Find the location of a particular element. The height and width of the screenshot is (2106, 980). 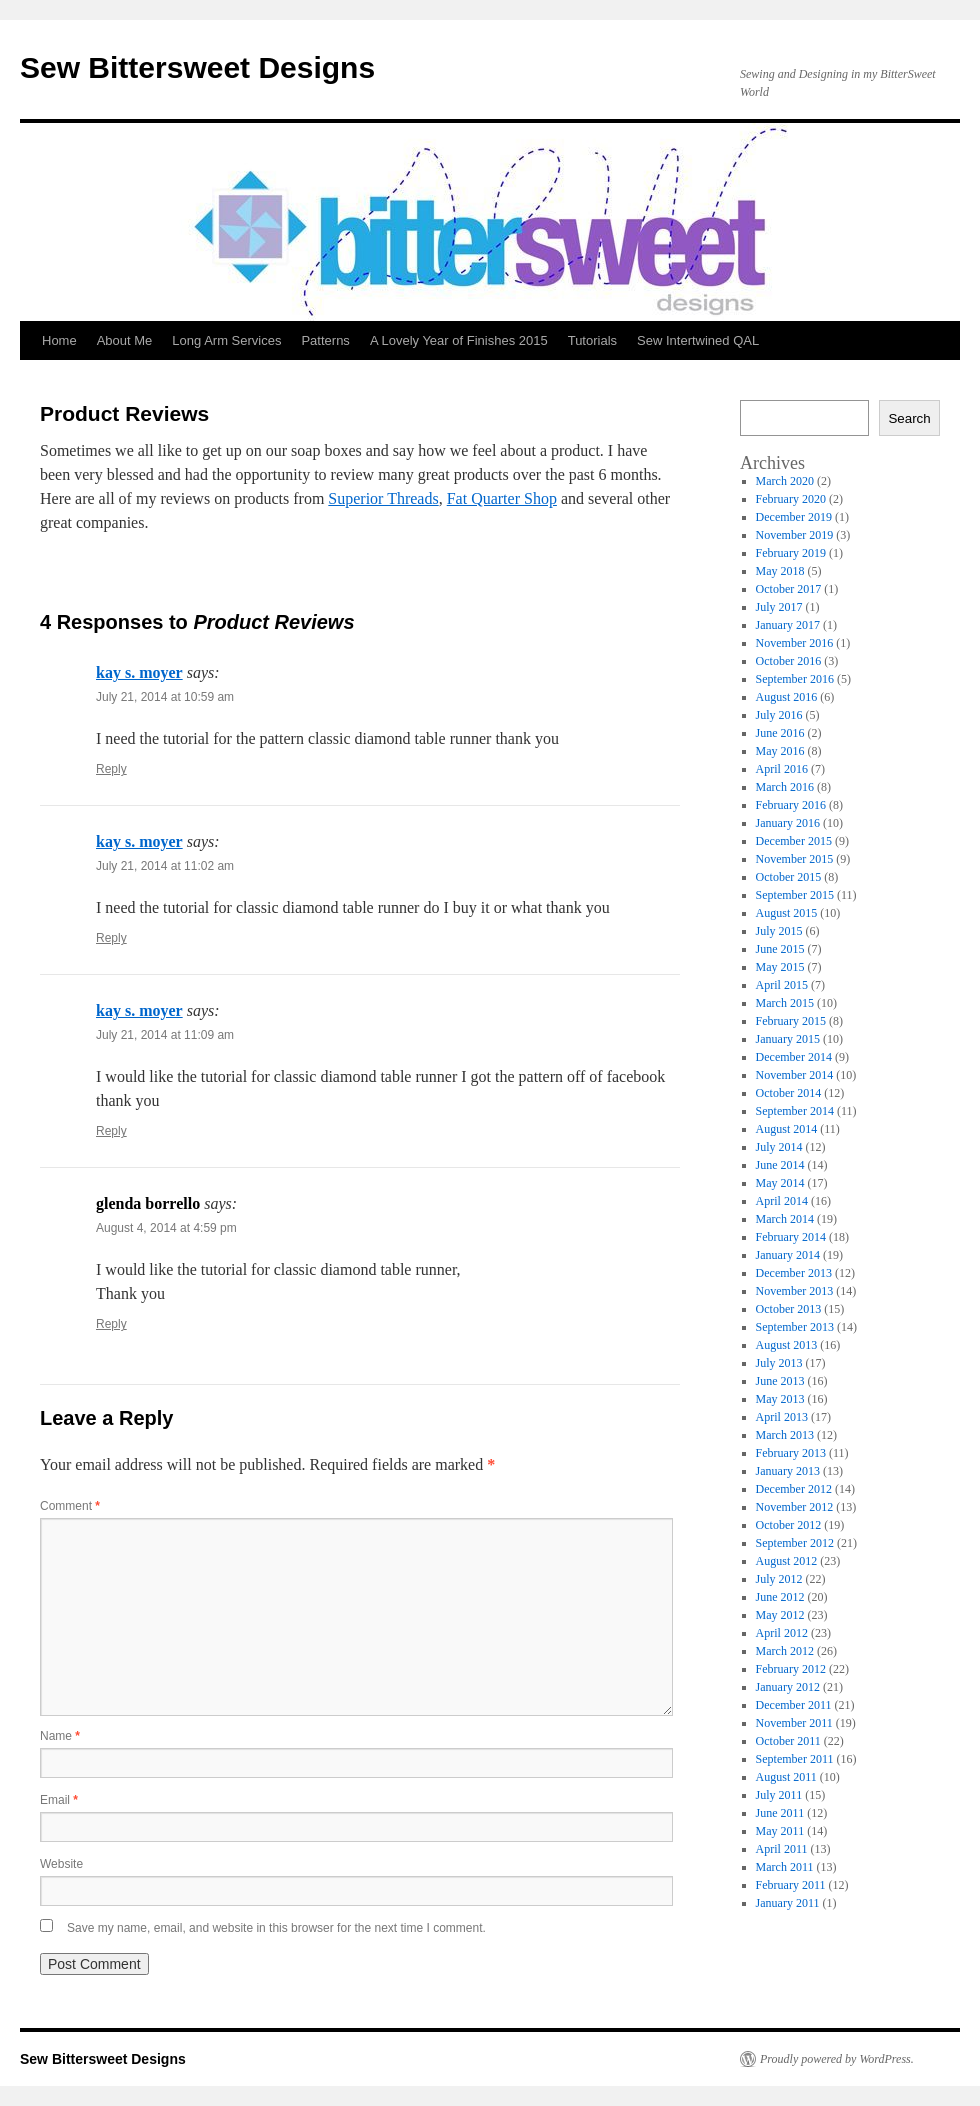

July 2016 is located at coordinates (779, 715).